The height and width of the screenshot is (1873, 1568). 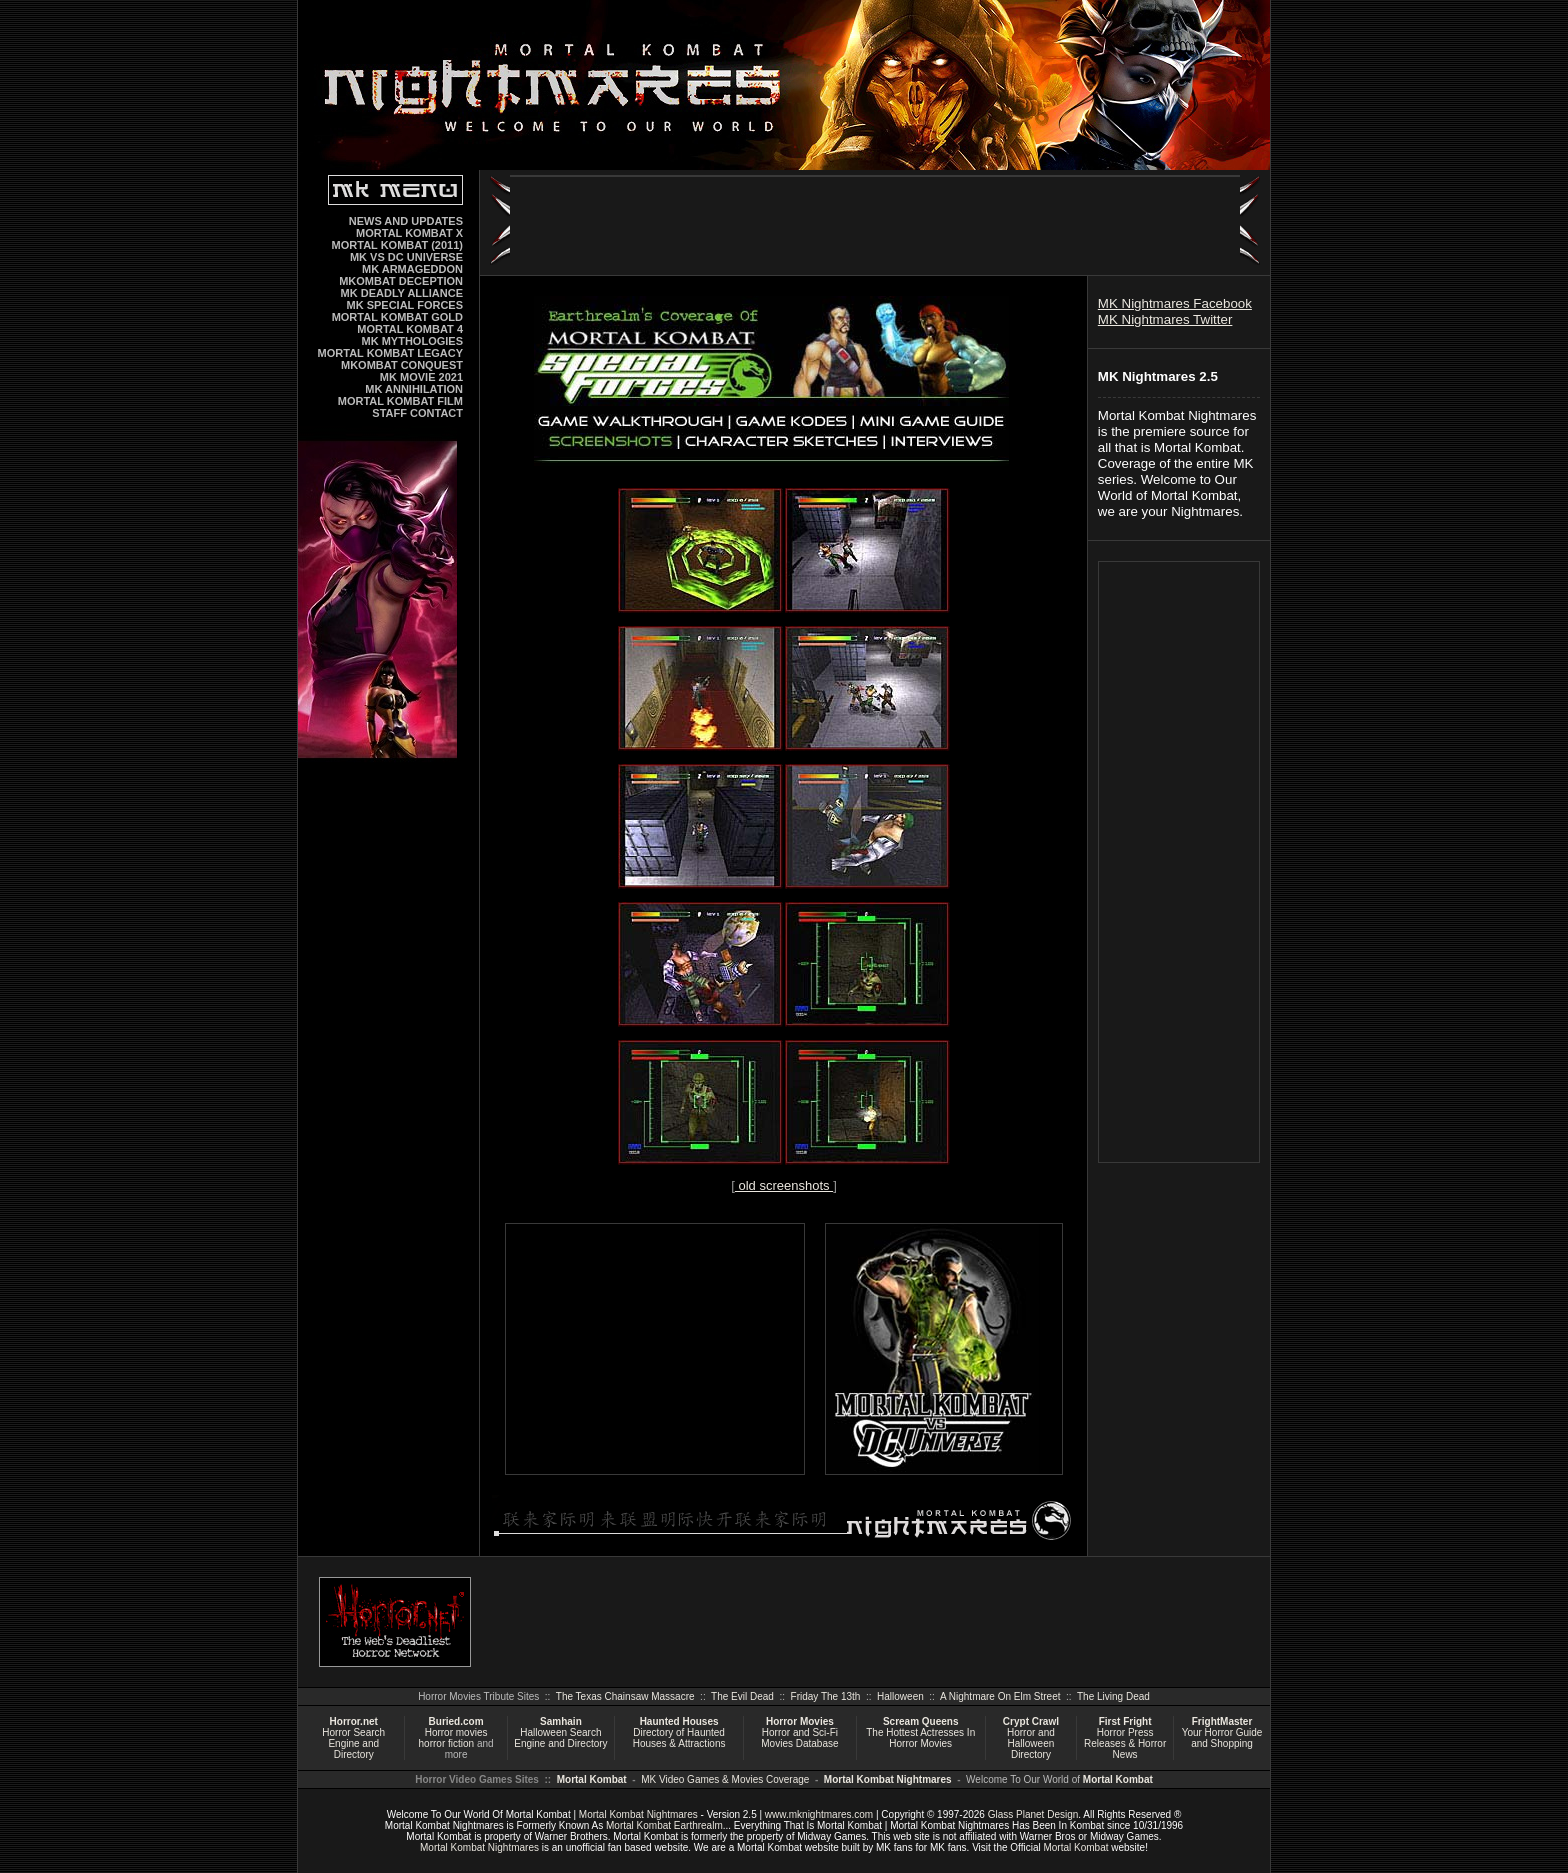 What do you see at coordinates (412, 341) in the screenshot?
I see `MK MYTHOLOGIES` at bounding box center [412, 341].